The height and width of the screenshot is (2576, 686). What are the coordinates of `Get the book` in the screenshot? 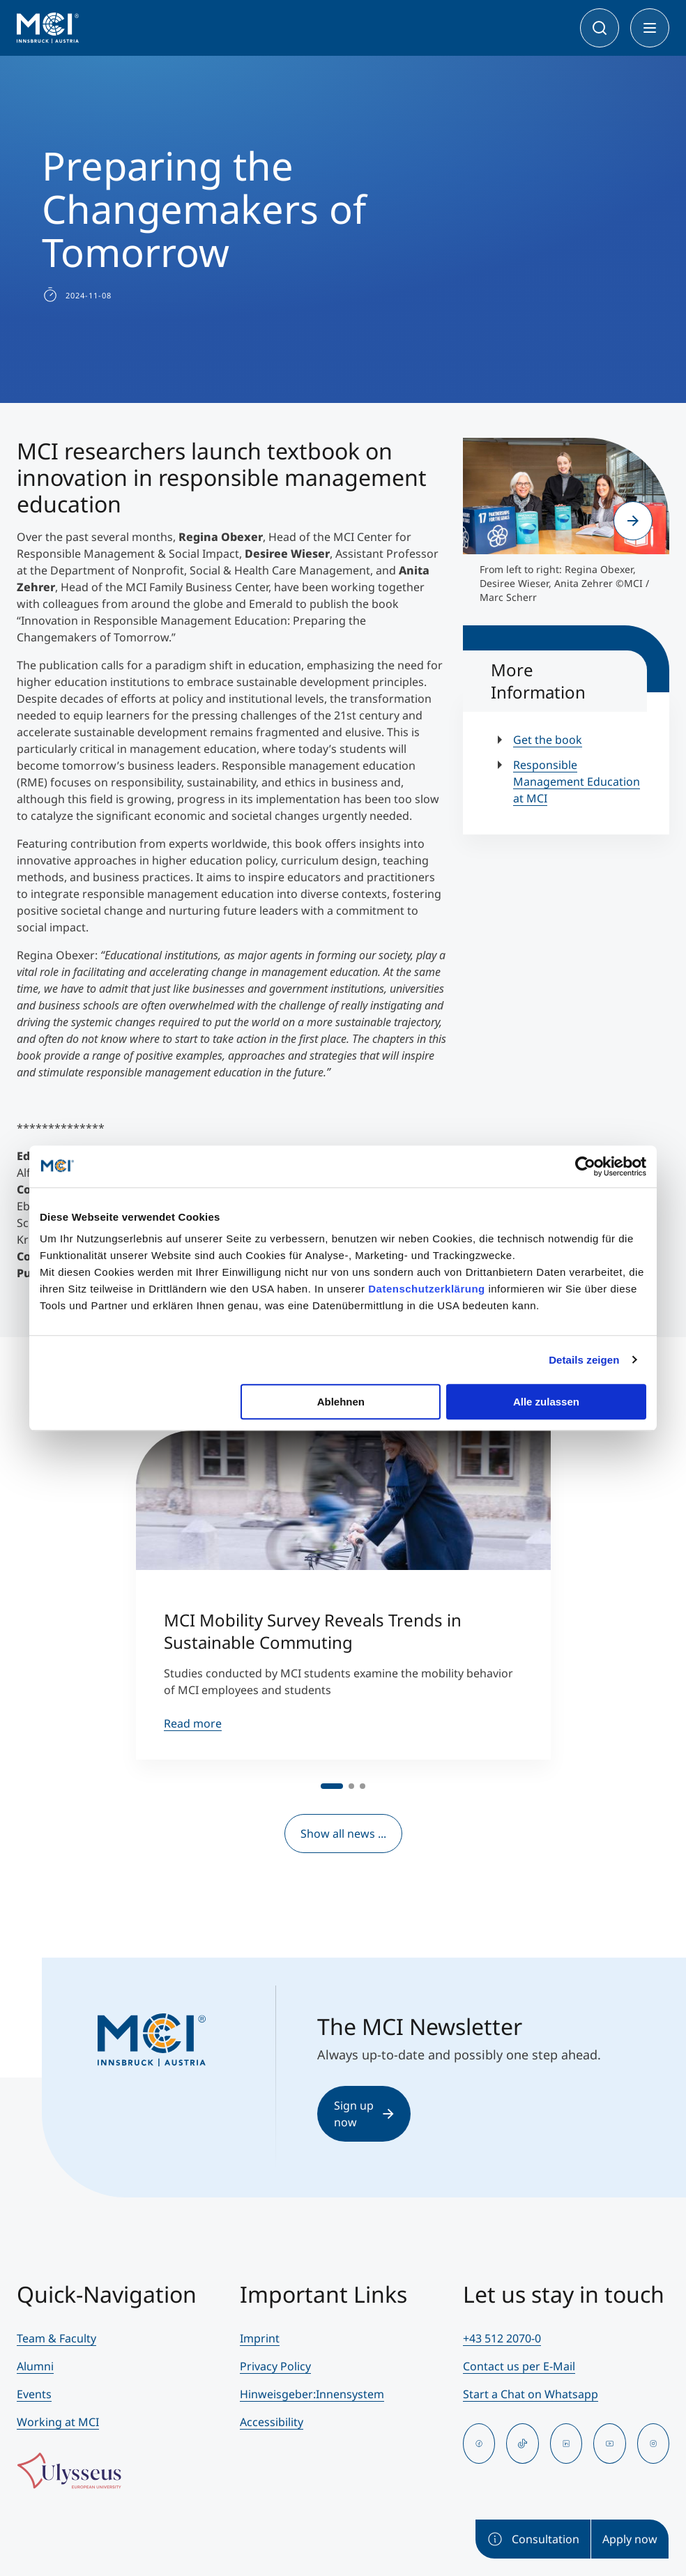 It's located at (547, 739).